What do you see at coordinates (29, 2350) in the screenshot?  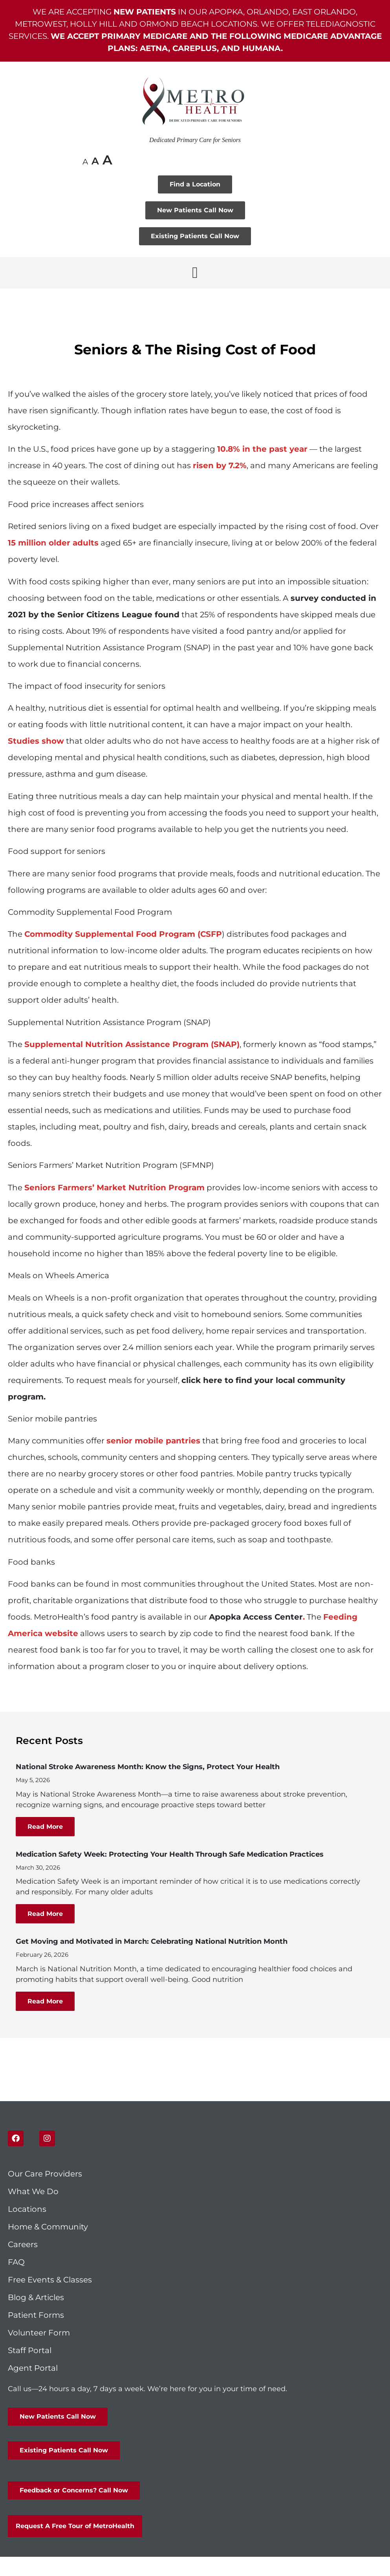 I see `Staff Portal` at bounding box center [29, 2350].